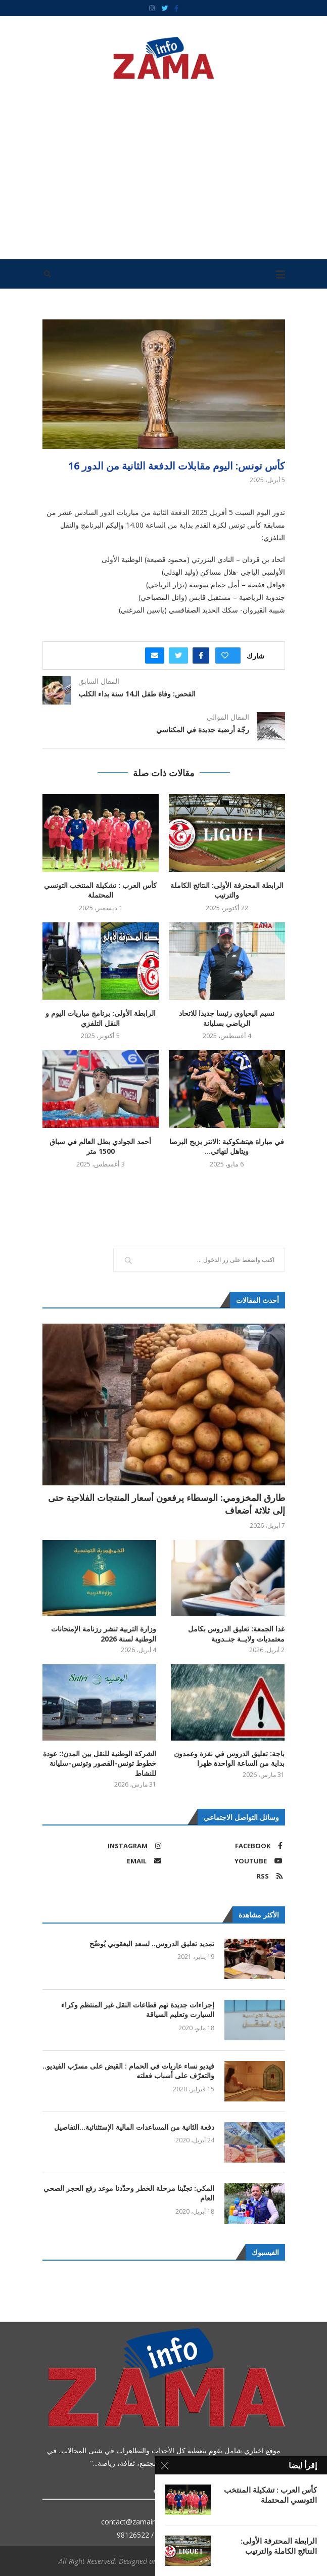 The width and height of the screenshot is (327, 2576). I want to click on غدا الجمعة: تعليق الدروس بكامل معتمديات ولايــة جنــدوبة, so click(236, 1634).